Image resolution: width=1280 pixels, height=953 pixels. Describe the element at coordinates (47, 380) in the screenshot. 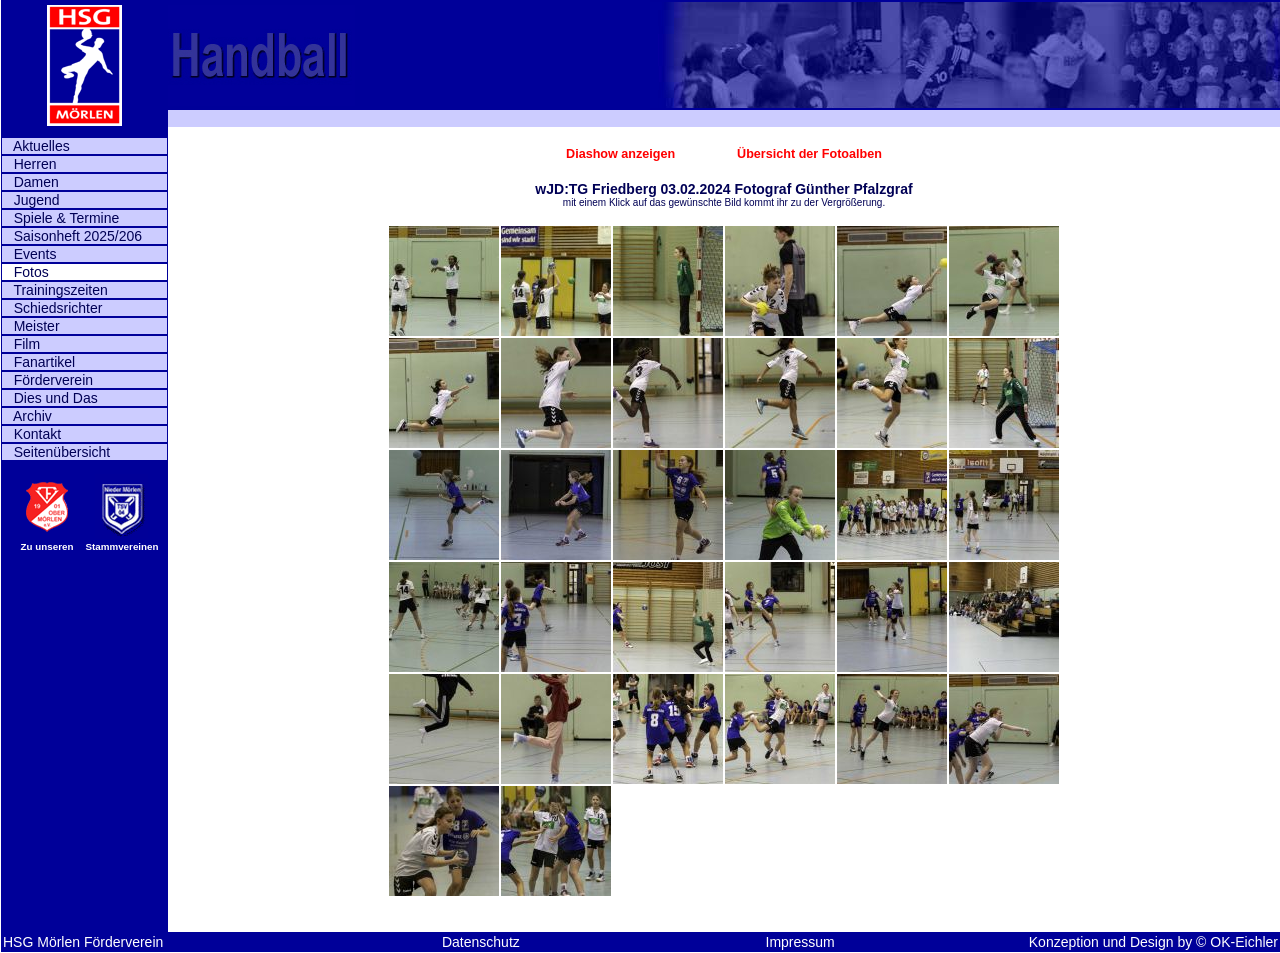

I see `Förderverein` at that location.